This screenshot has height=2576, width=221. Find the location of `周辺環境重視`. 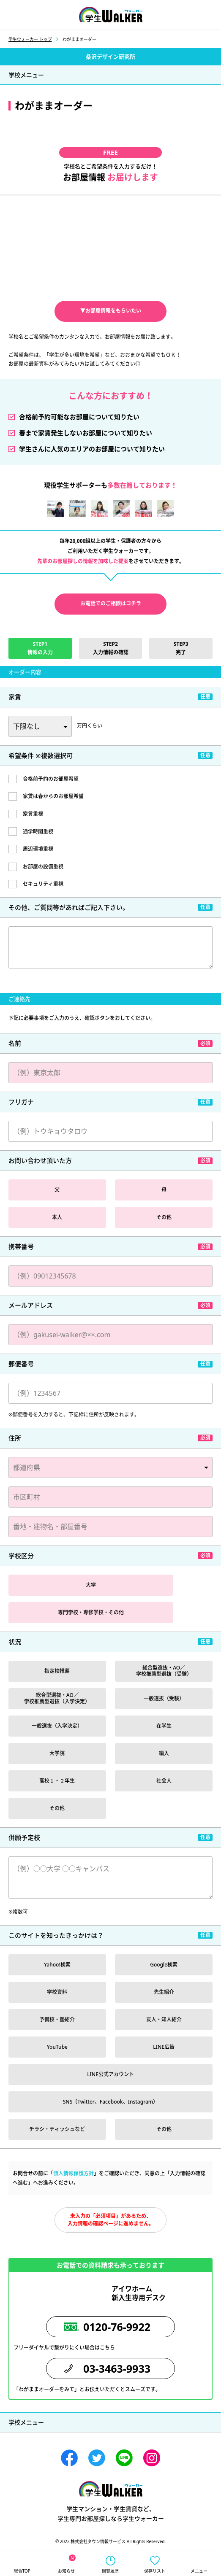

周辺環境重視 is located at coordinates (38, 848).